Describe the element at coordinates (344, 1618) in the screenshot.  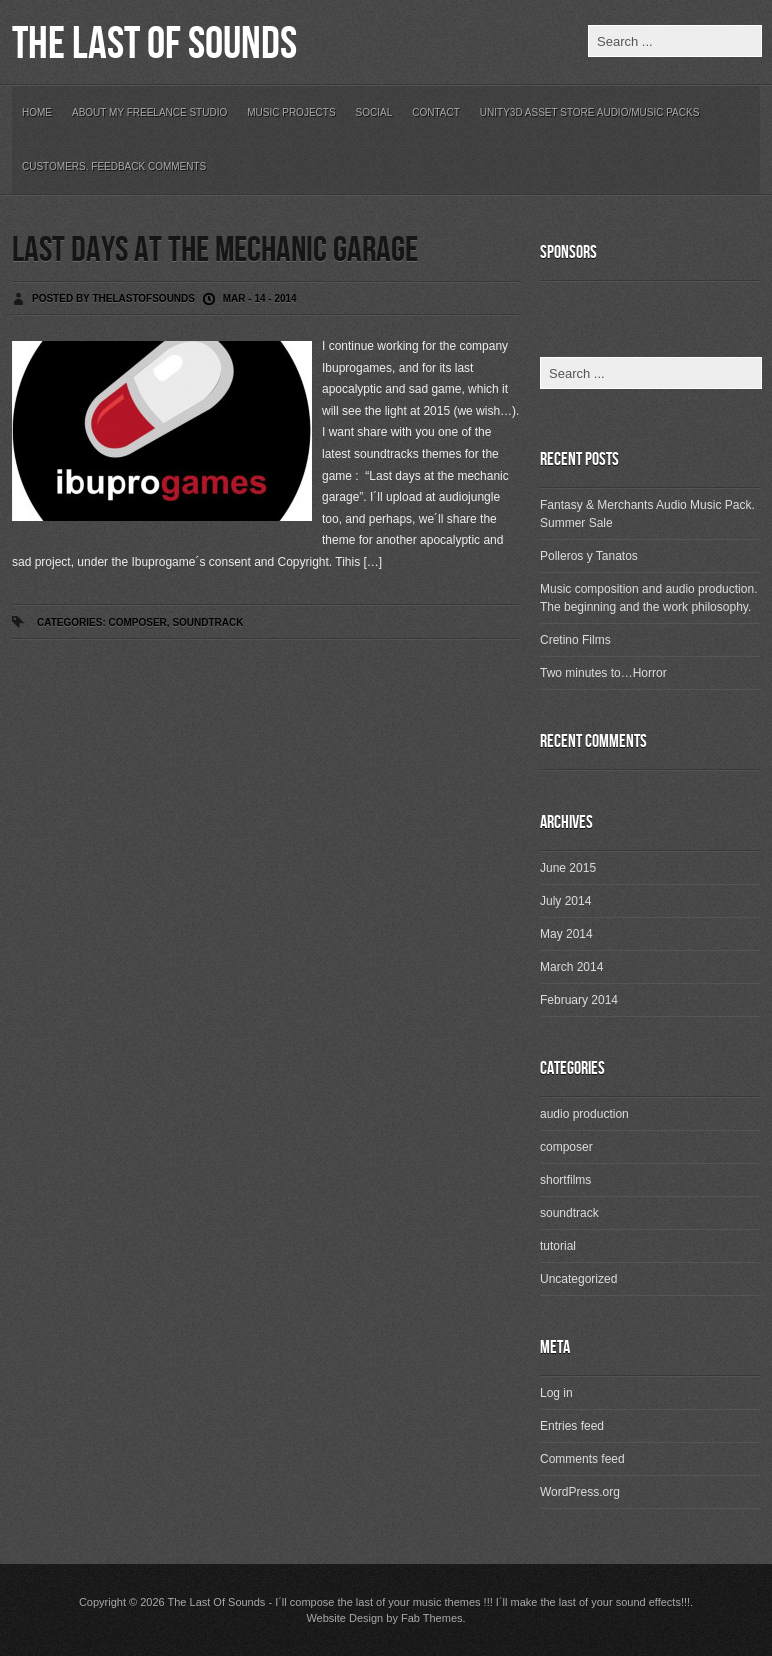
I see `Website Design` at that location.